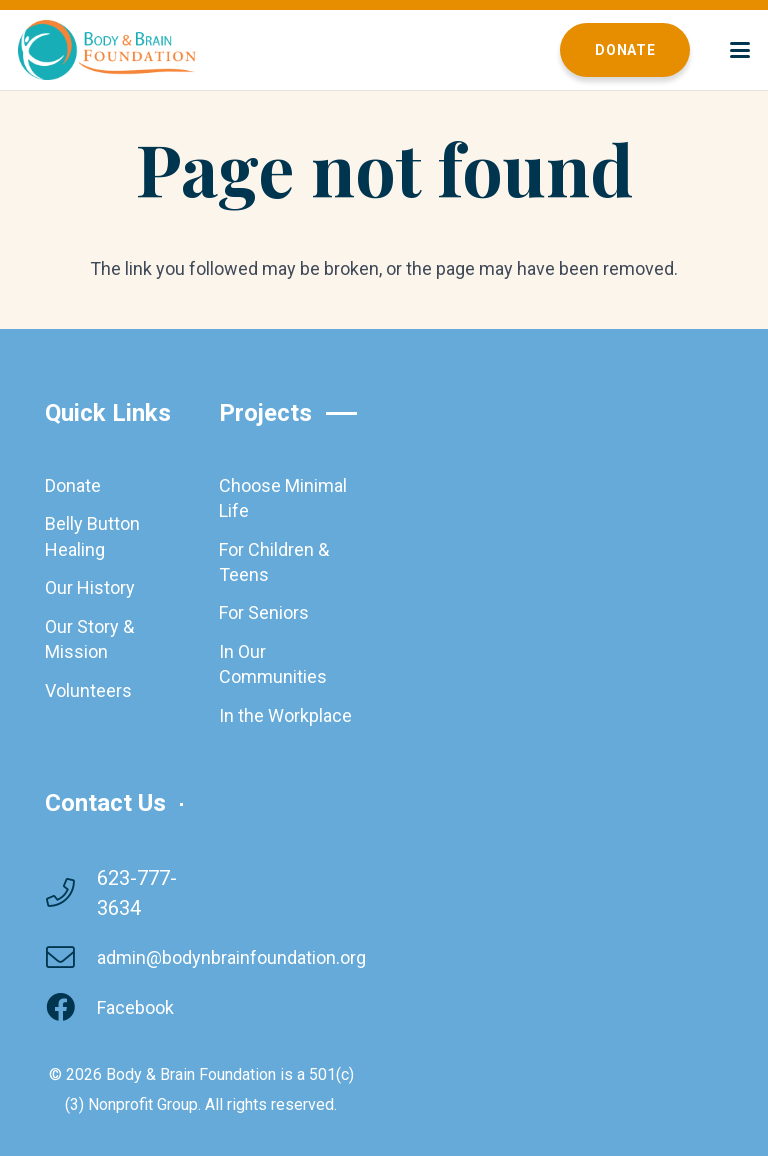  What do you see at coordinates (740, 50) in the screenshot?
I see `[button]` at bounding box center [740, 50].